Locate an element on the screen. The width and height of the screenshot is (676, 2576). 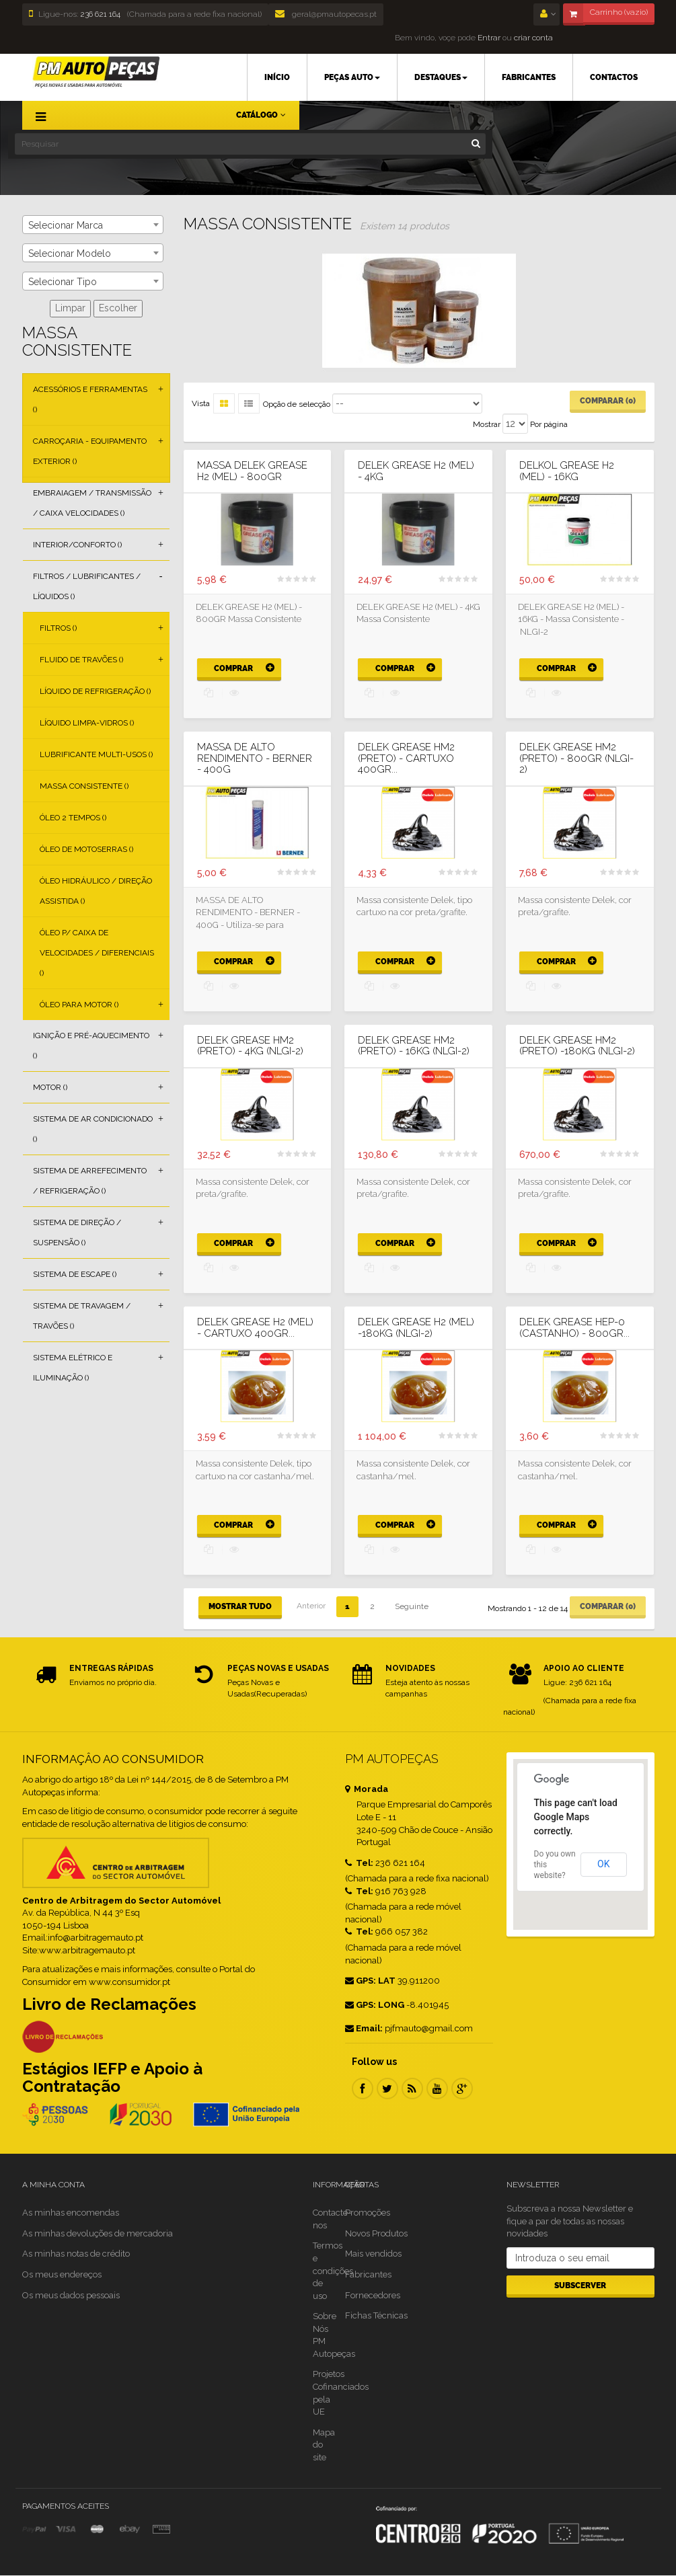
Filtros () is located at coordinates (58, 628).